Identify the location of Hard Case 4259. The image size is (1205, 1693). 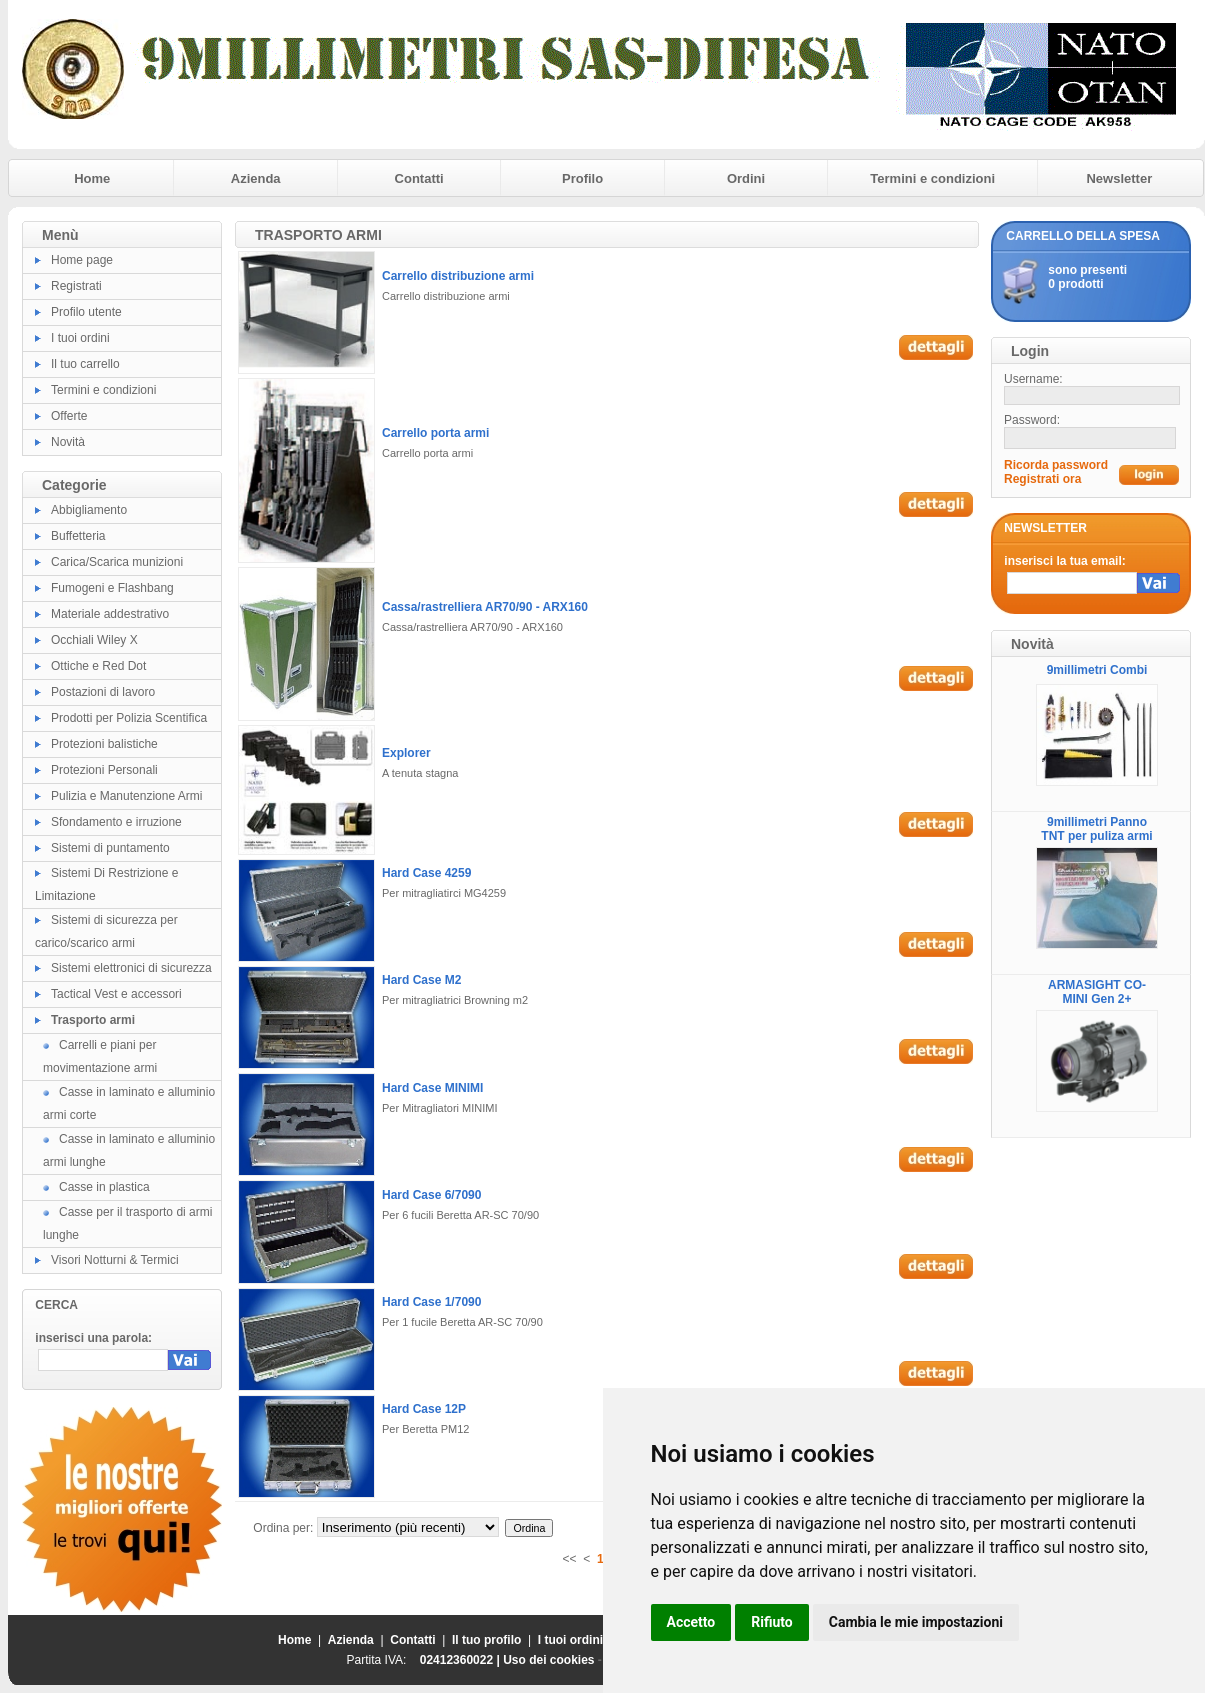
(426, 873).